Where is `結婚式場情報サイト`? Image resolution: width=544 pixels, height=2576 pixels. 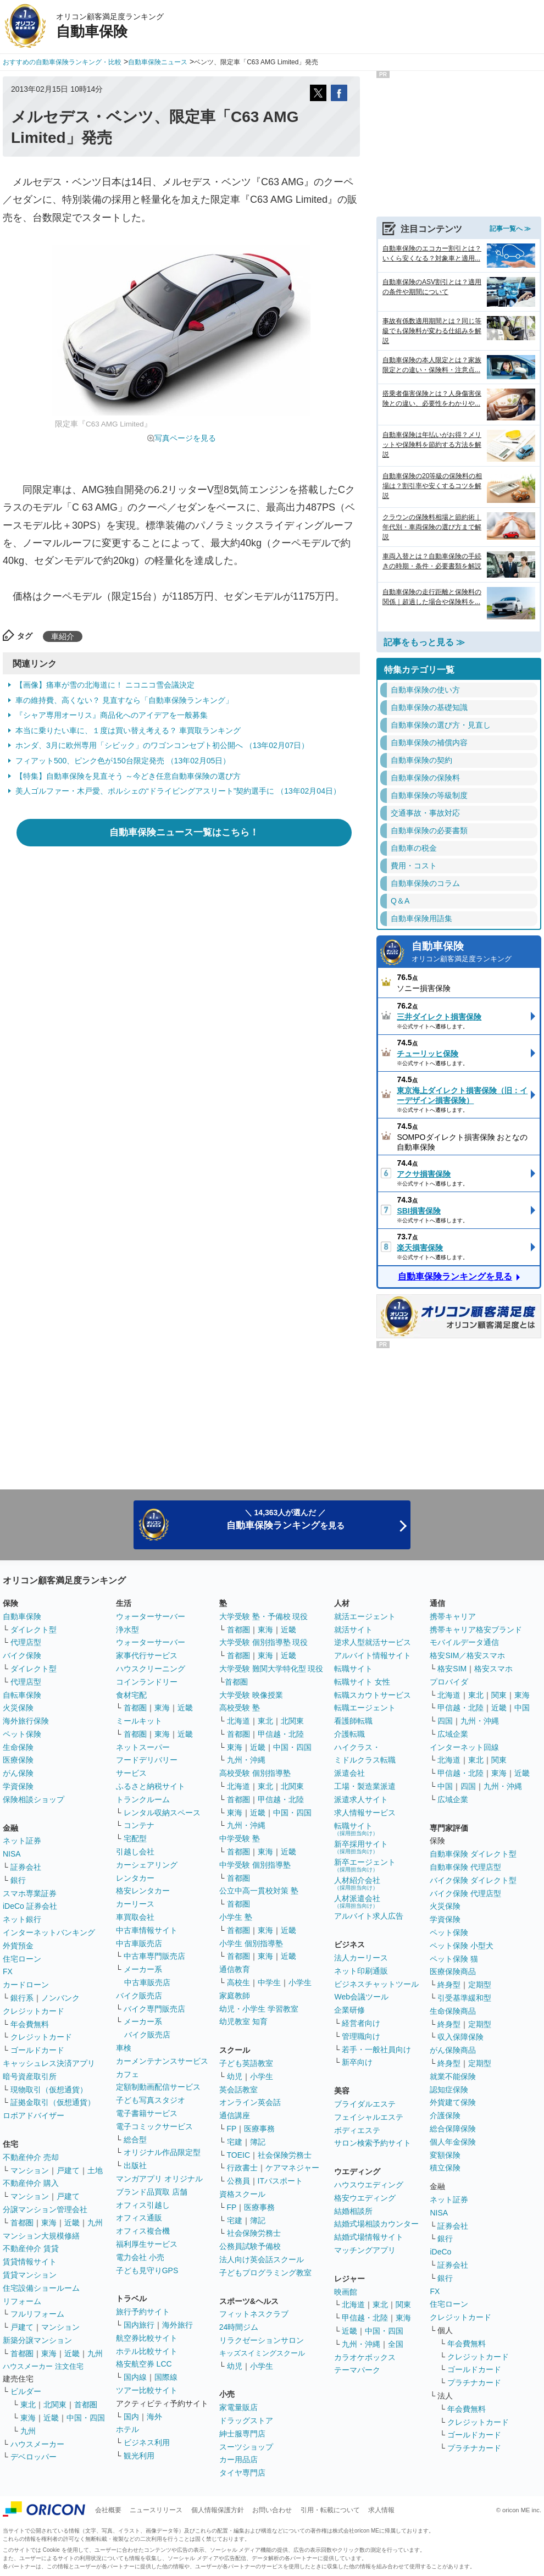
結婚式場情報サイト is located at coordinates (368, 2236).